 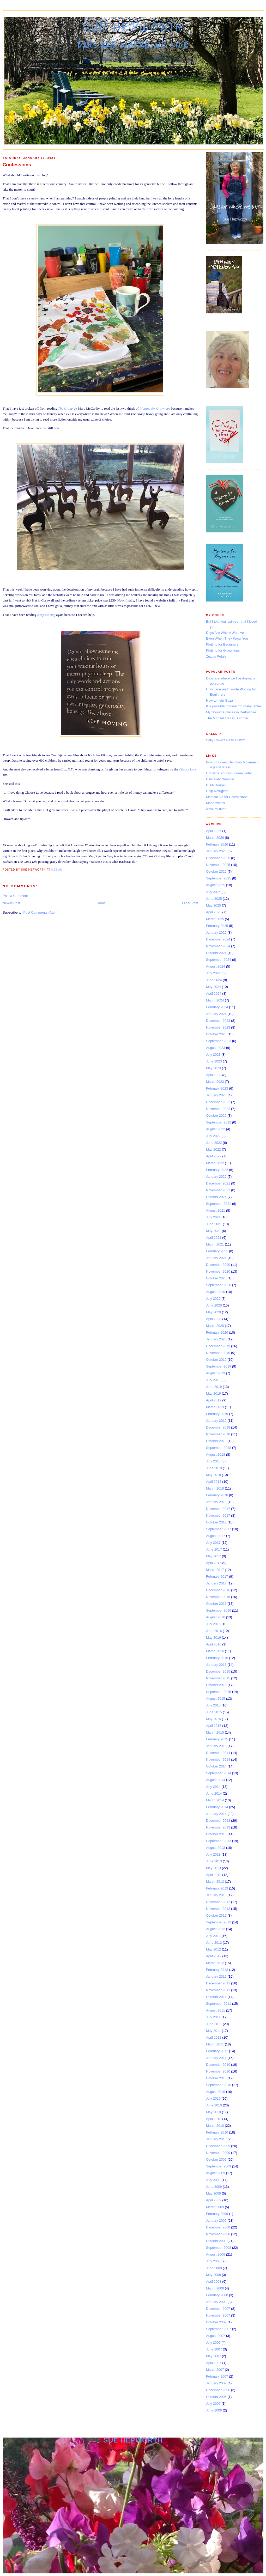 I want to click on June 2016, so click(x=214, y=1631).